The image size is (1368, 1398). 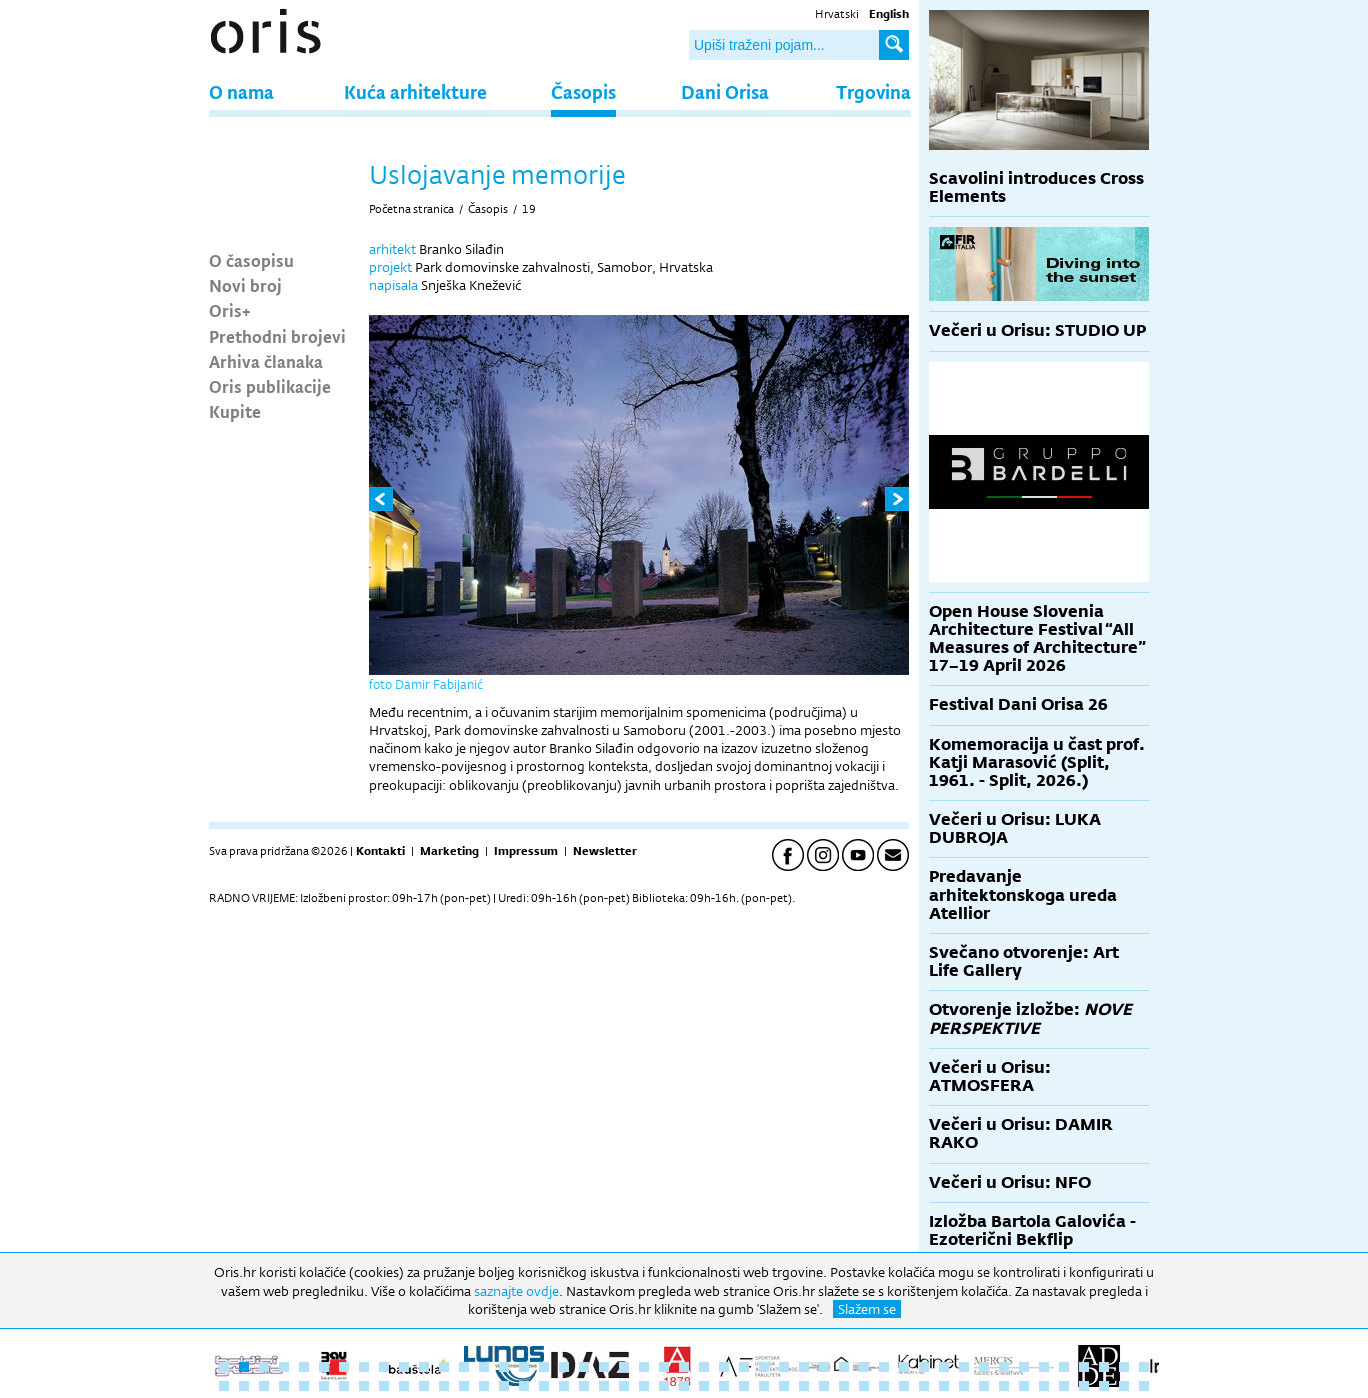 I want to click on 52, so click(x=304, y=1386).